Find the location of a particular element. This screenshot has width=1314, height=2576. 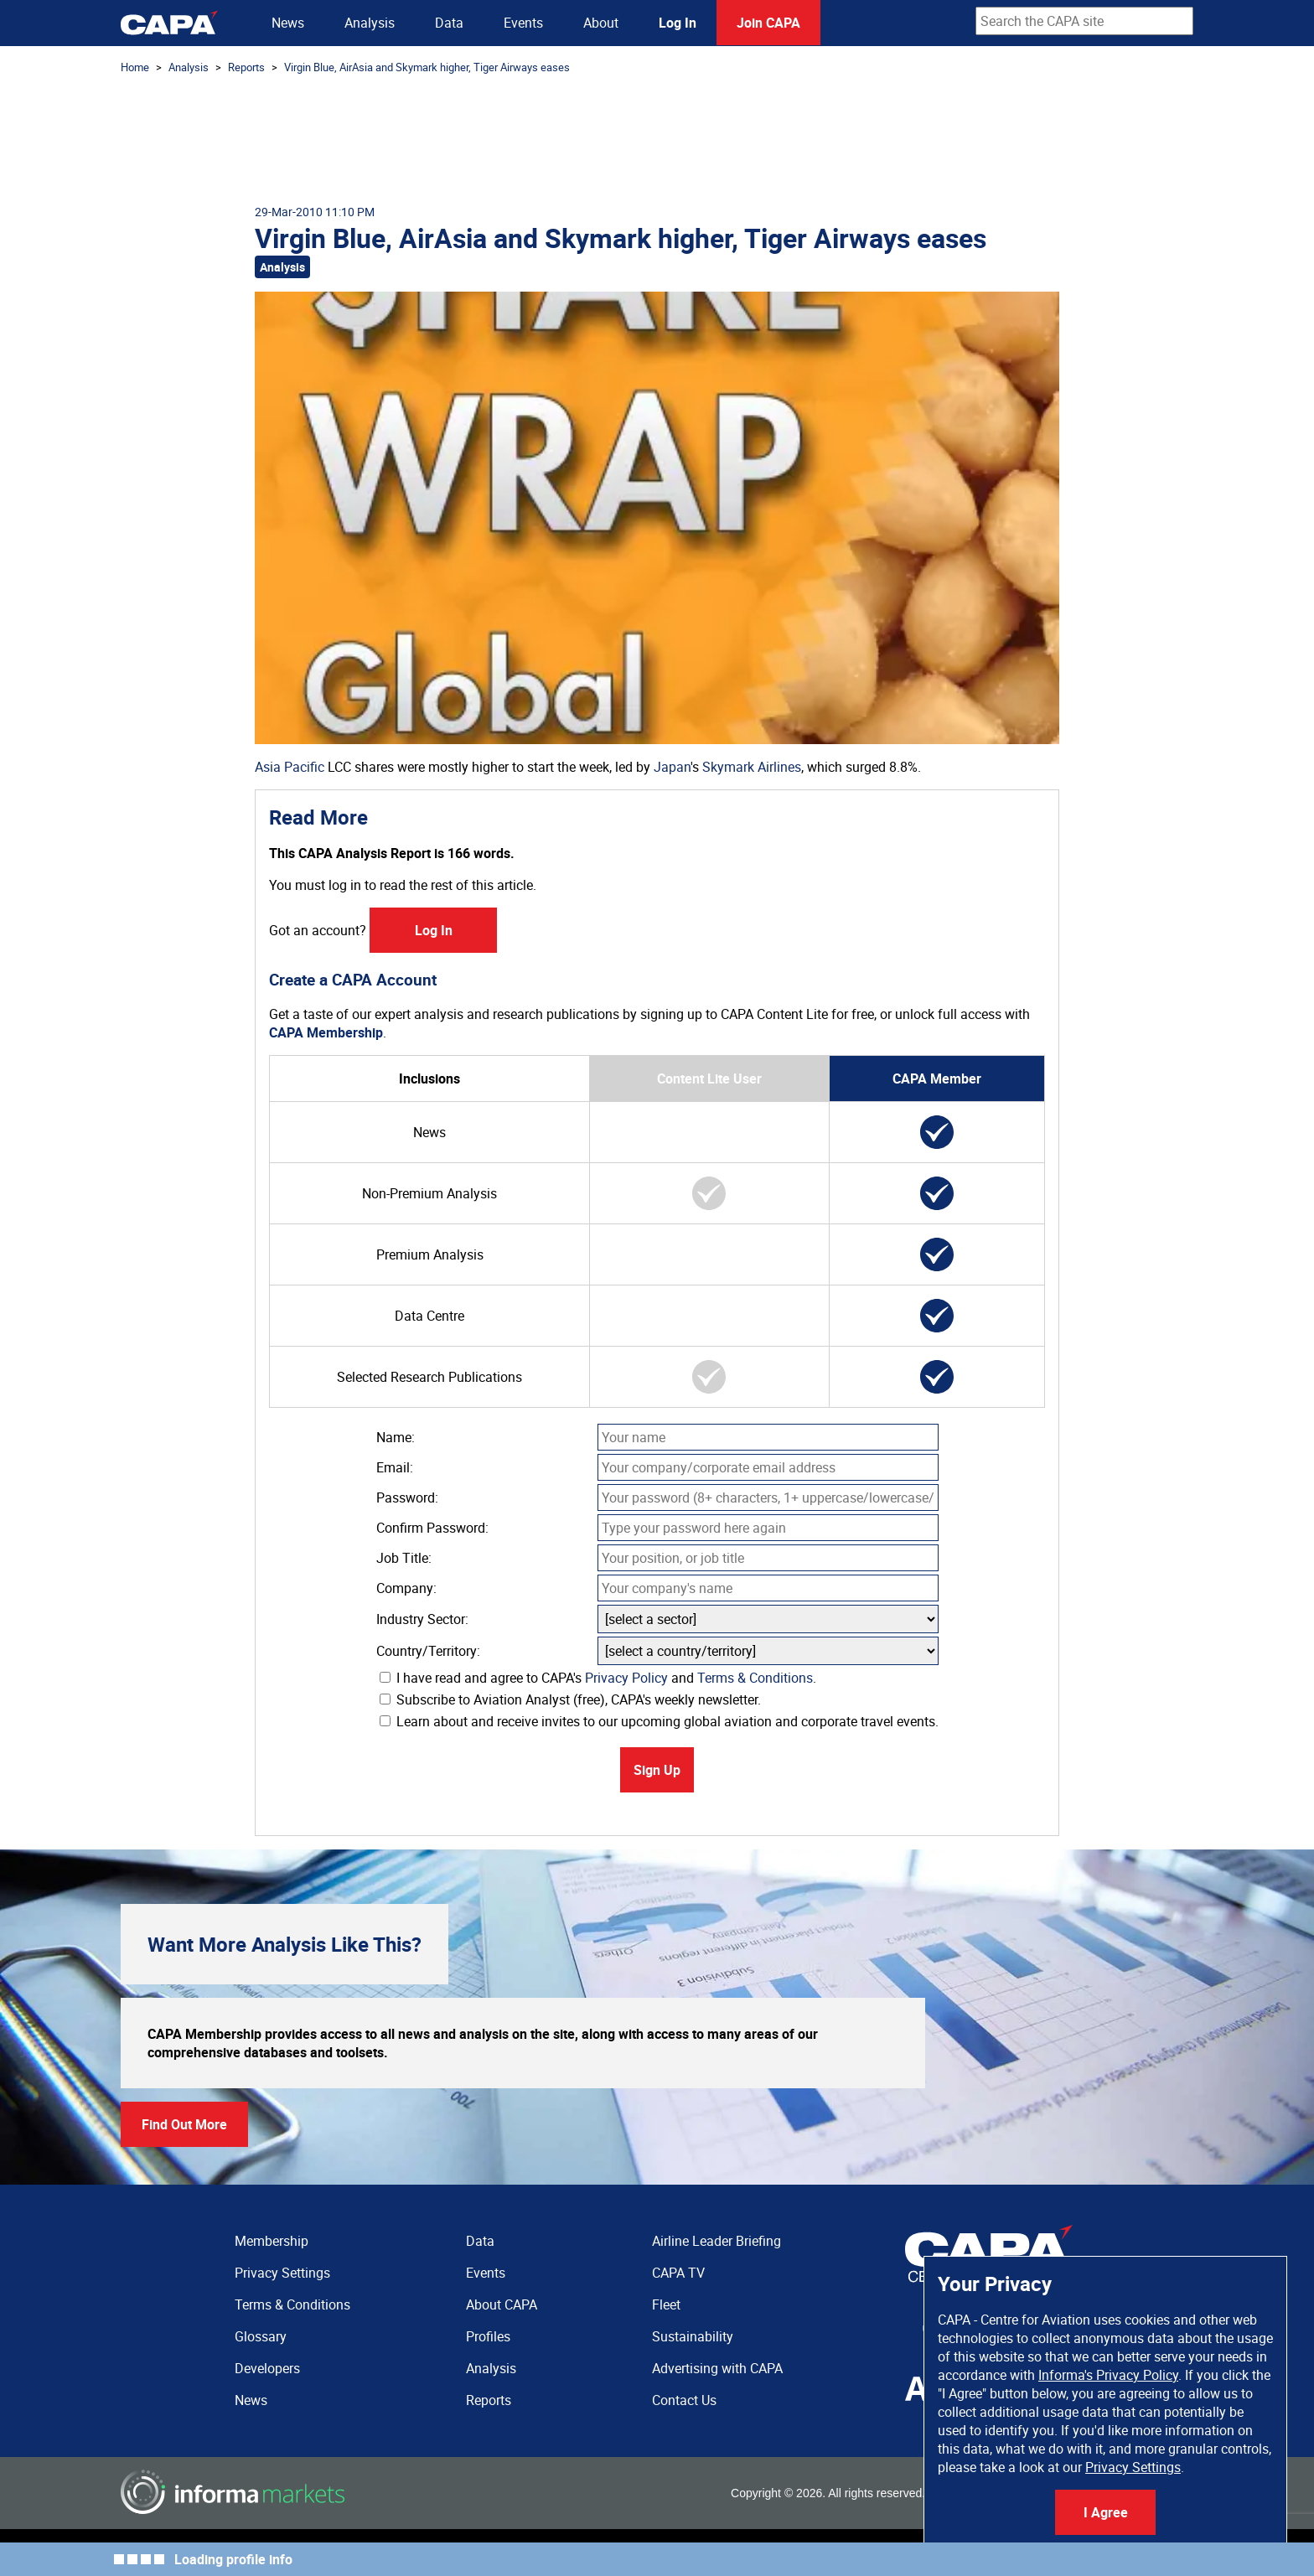

Email: is located at coordinates (394, 1467).